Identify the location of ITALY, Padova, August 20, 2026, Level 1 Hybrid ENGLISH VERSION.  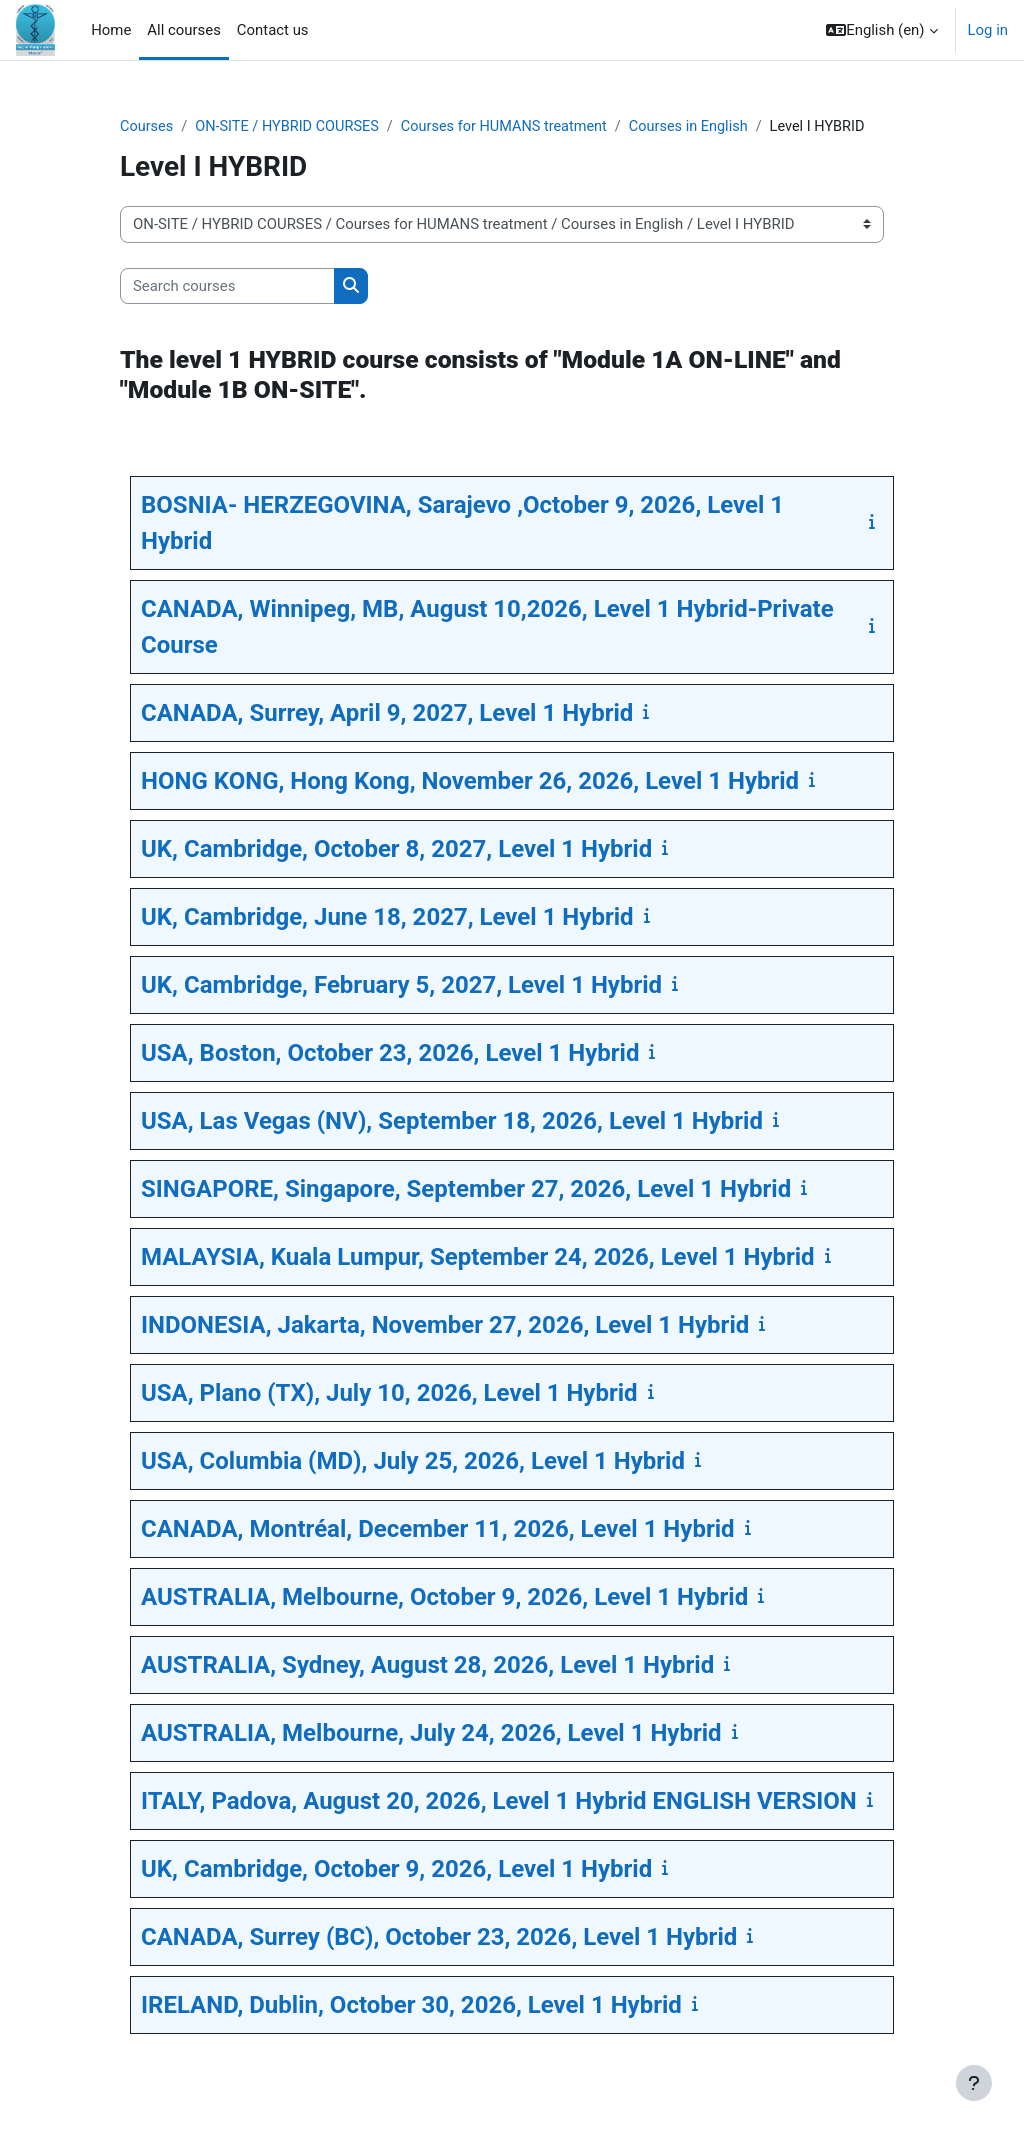
(499, 1802).